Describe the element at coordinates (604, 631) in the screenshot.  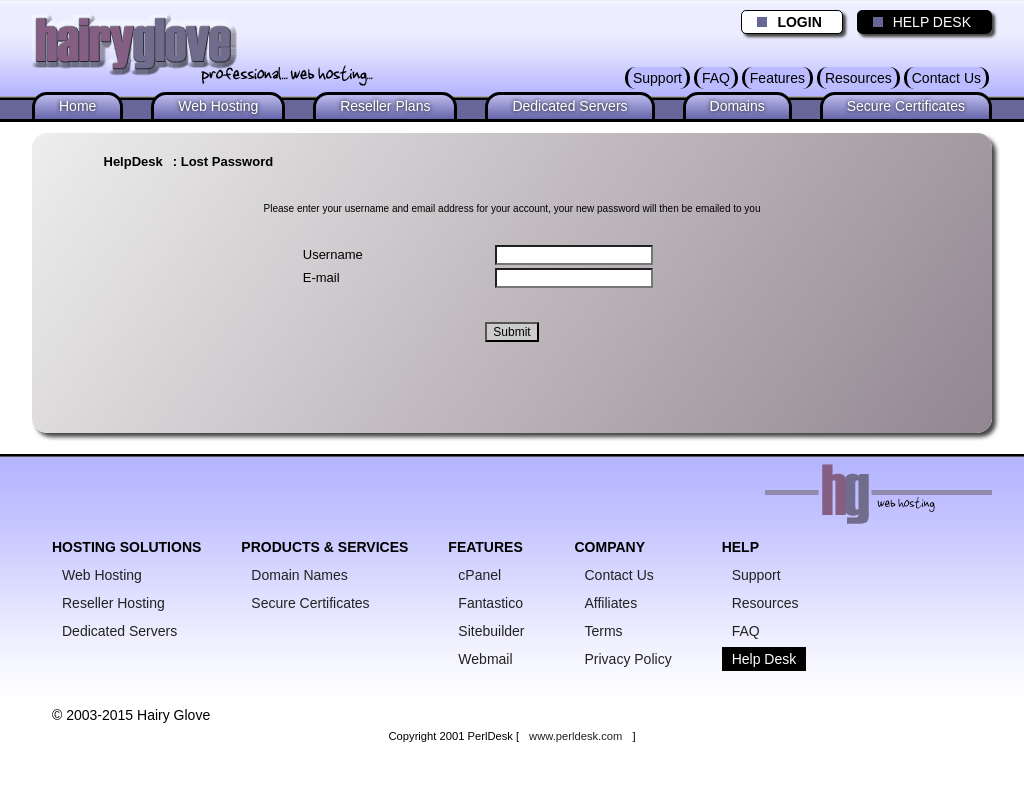
I see `Terms` at that location.